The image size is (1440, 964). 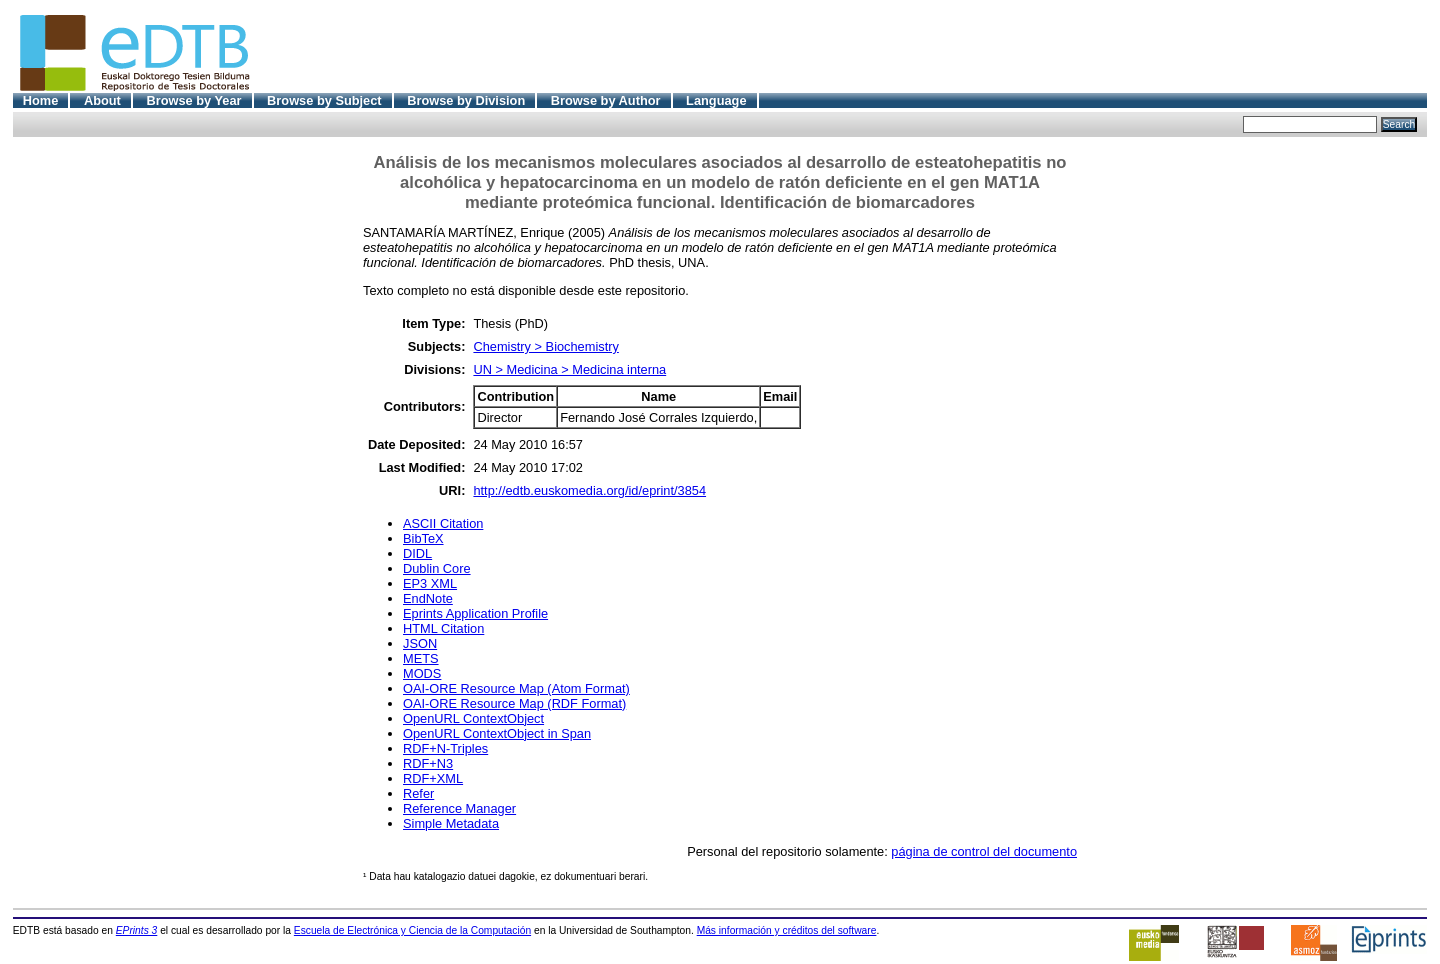 I want to click on Browse by Year, so click(x=193, y=100).